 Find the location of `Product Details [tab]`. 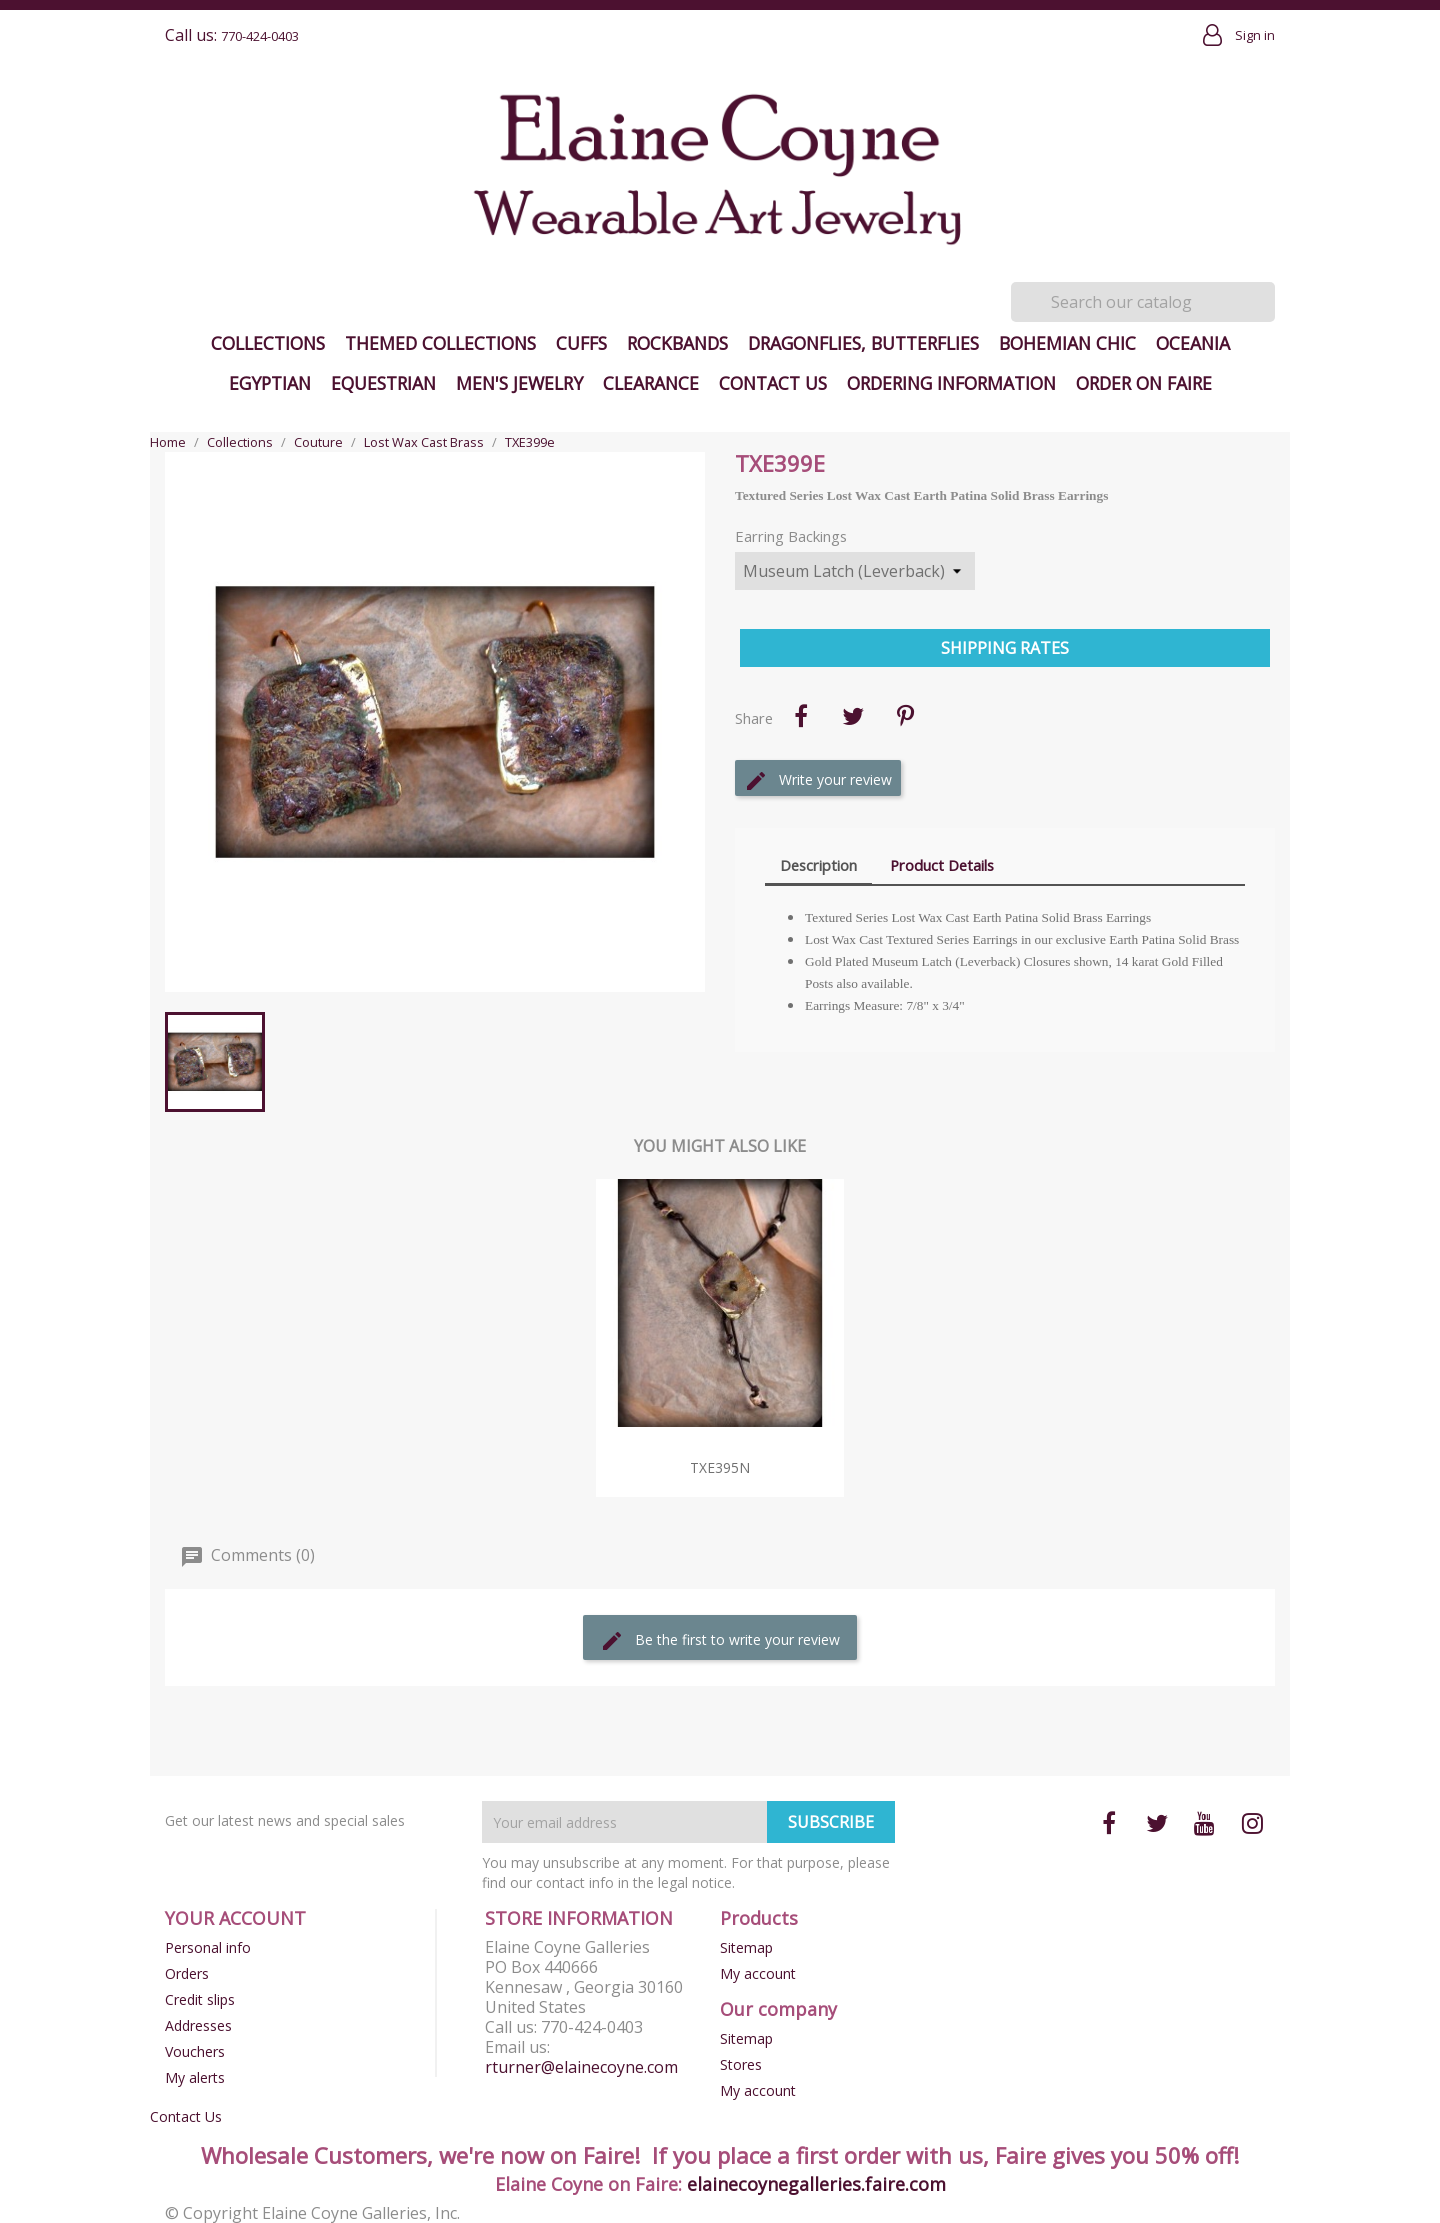

Product Details [tab] is located at coordinates (942, 865).